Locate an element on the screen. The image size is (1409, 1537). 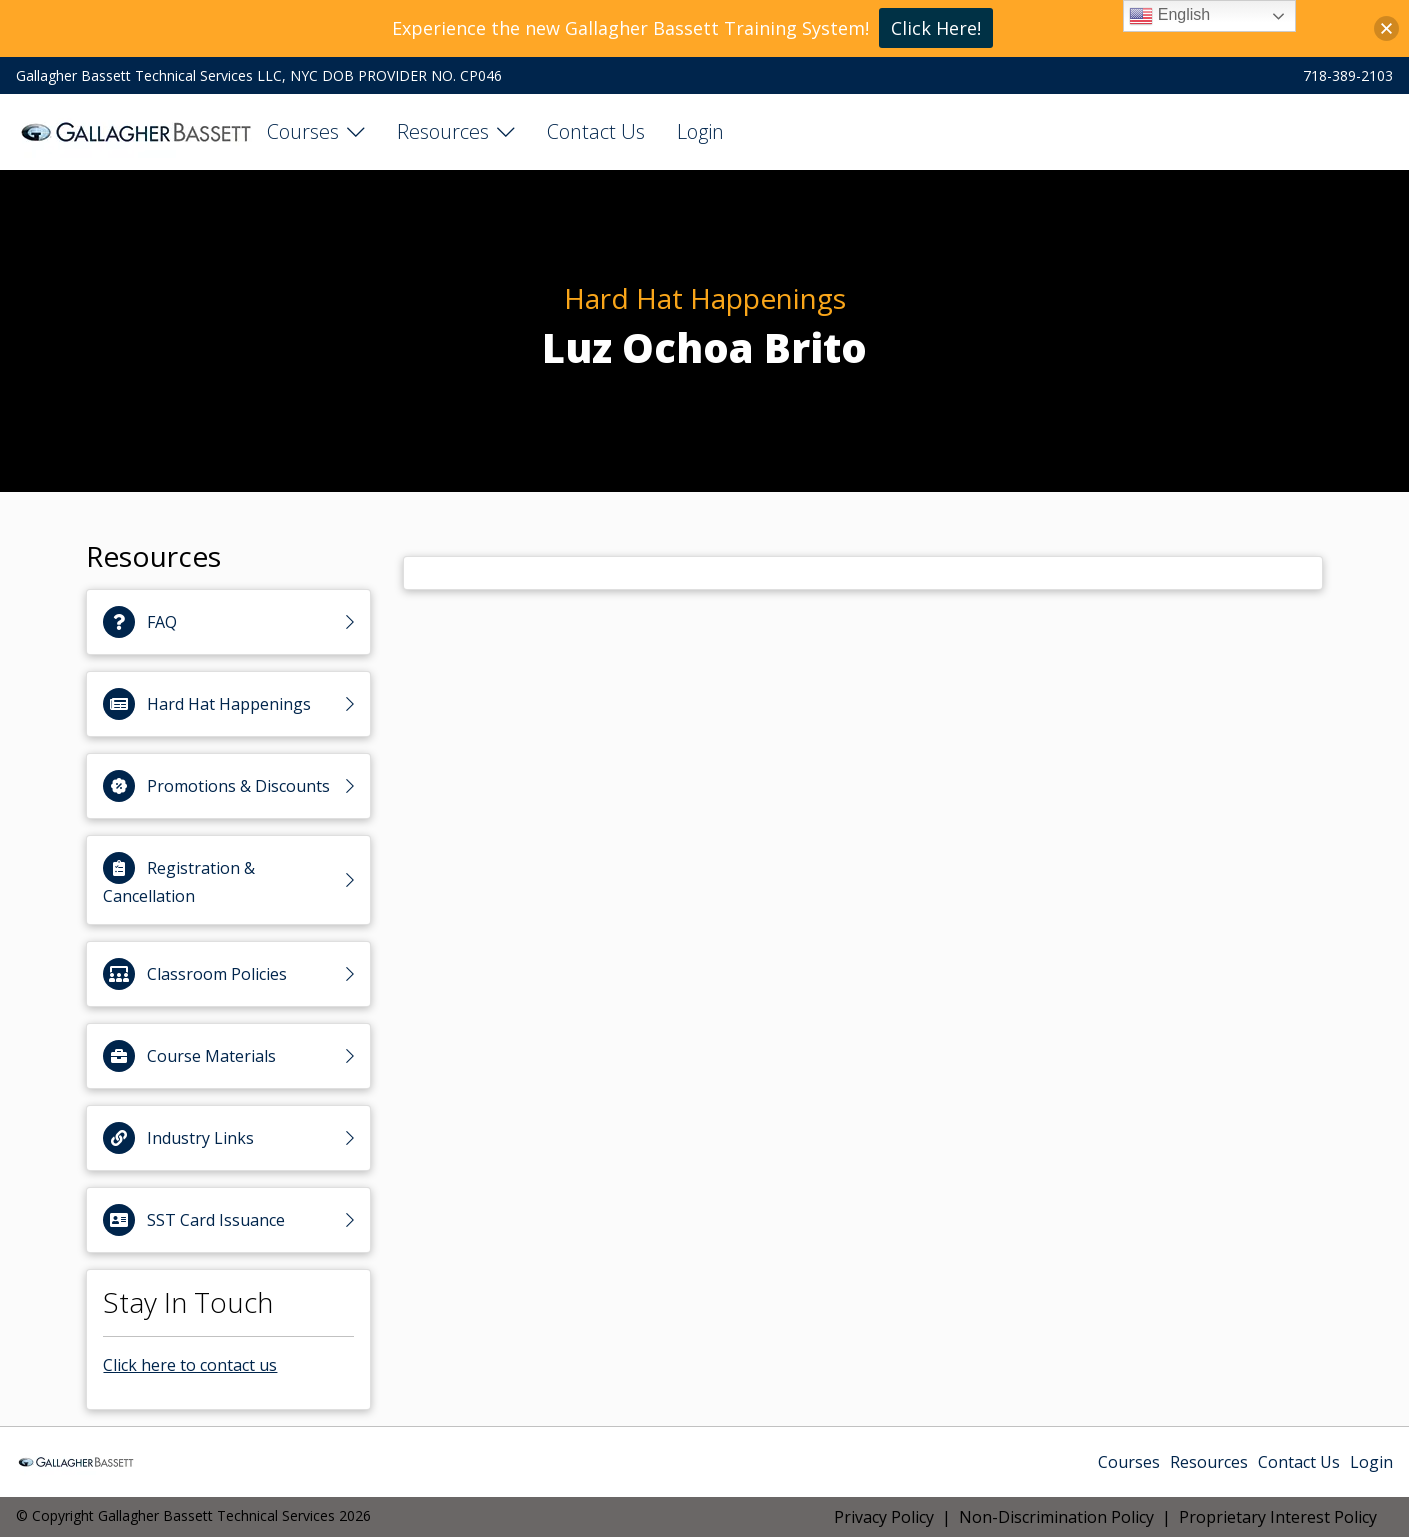
Courses is located at coordinates (303, 131).